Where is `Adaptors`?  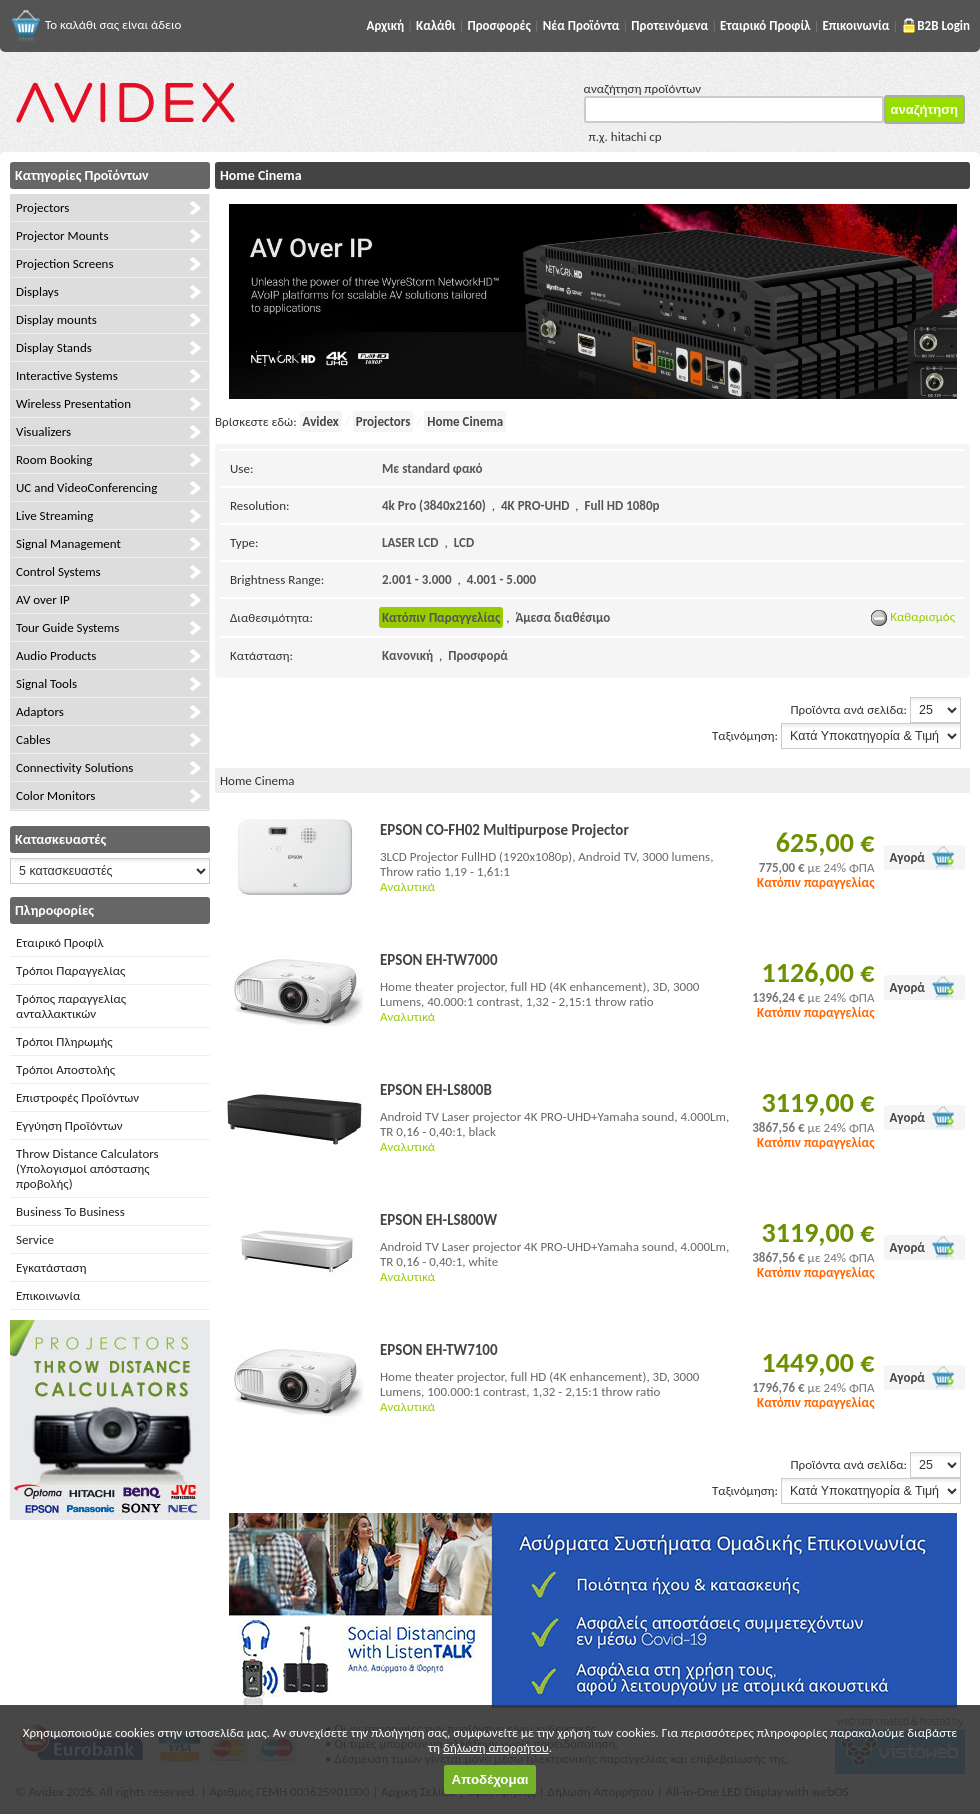 Adaptors is located at coordinates (40, 711).